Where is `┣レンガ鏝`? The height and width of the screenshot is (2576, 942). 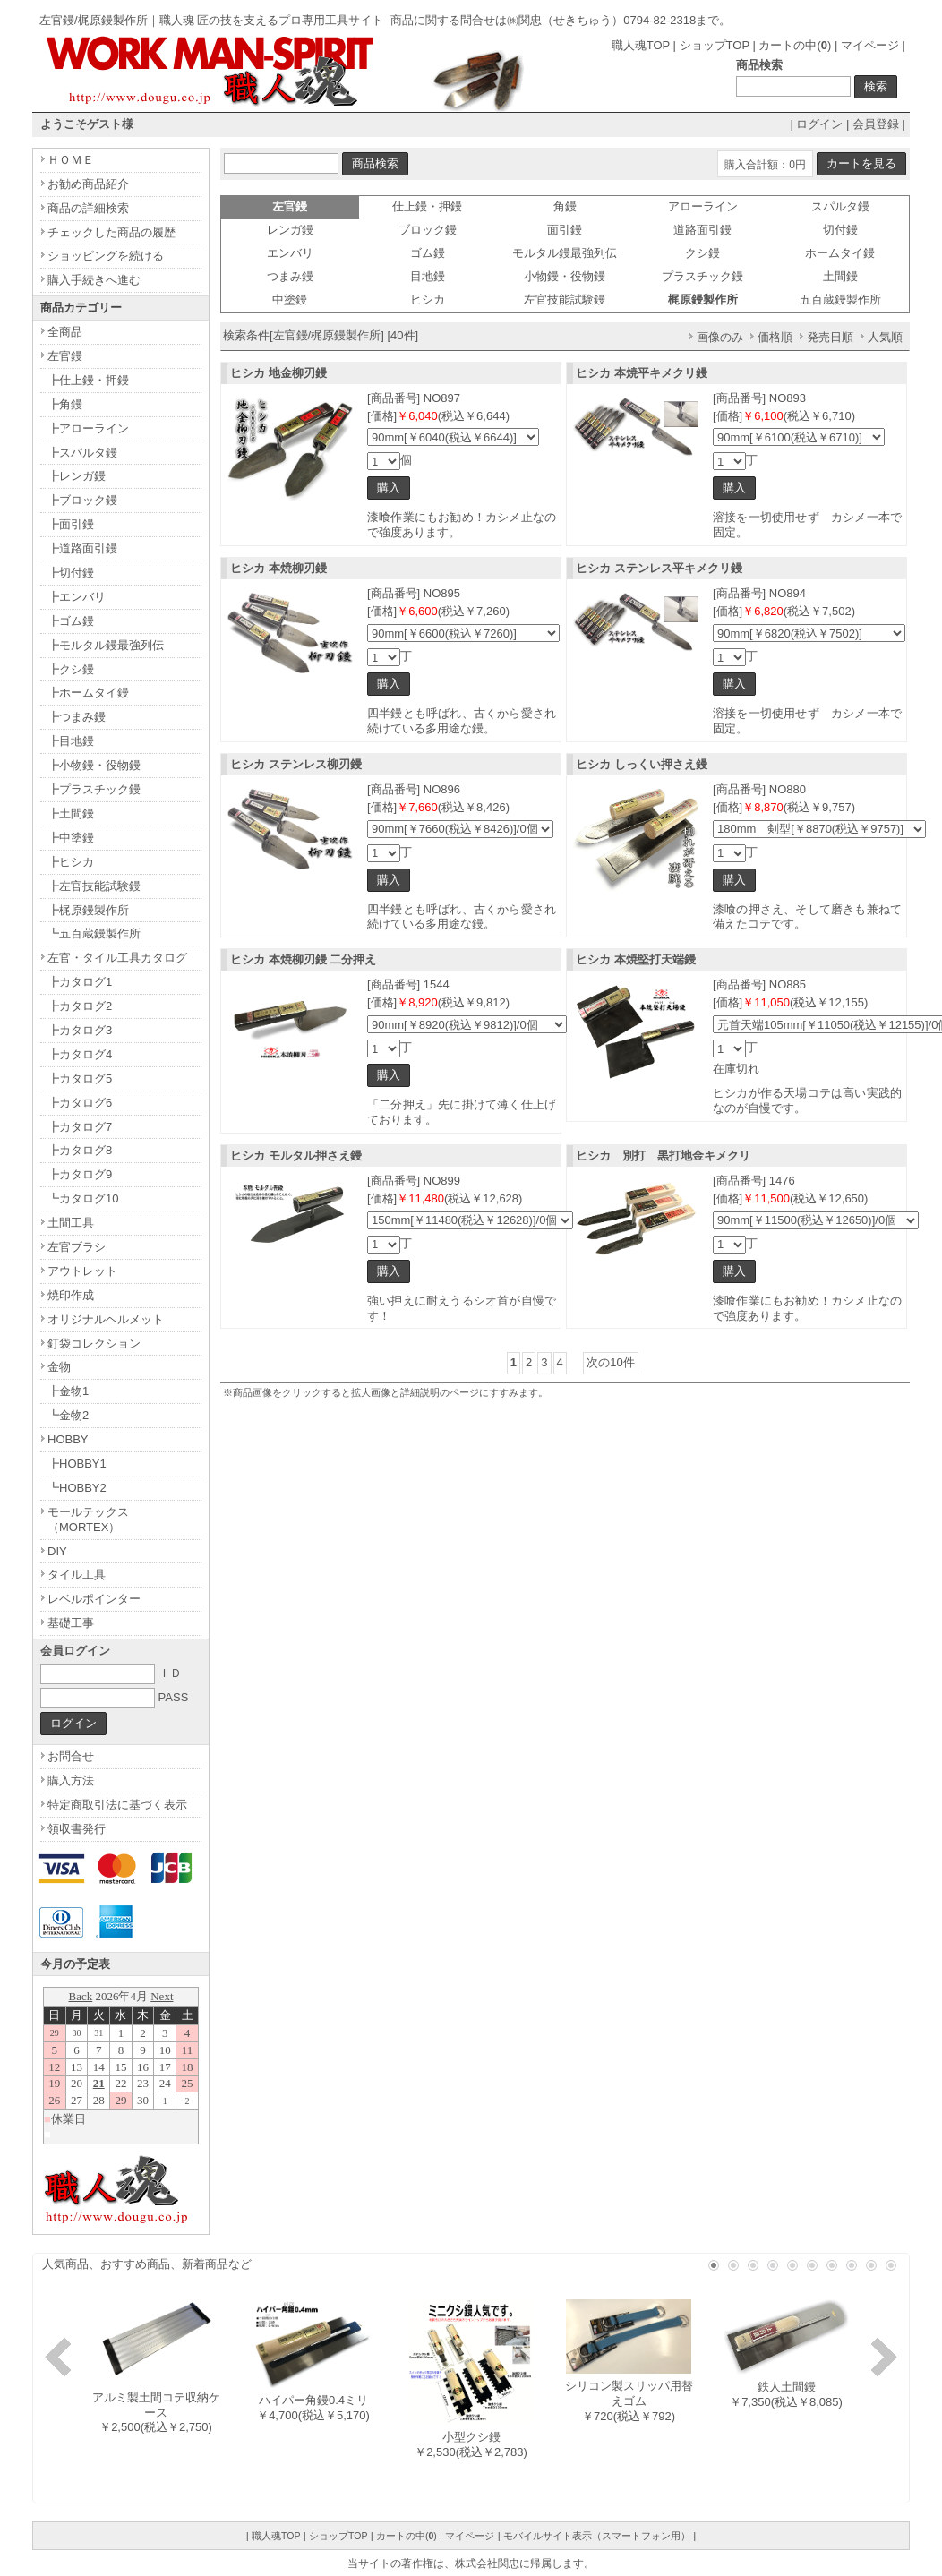 ┣レンガ鏝 is located at coordinates (76, 476).